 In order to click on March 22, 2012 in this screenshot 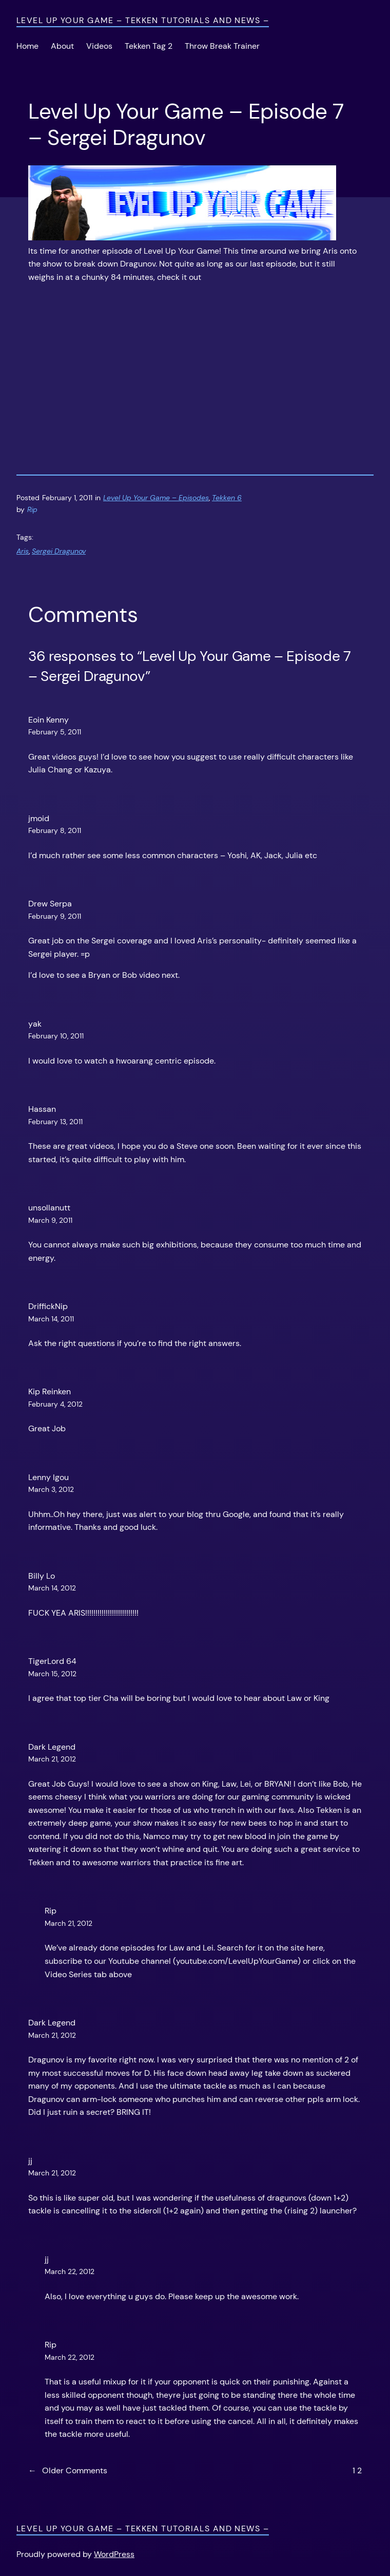, I will do `click(69, 2271)`.